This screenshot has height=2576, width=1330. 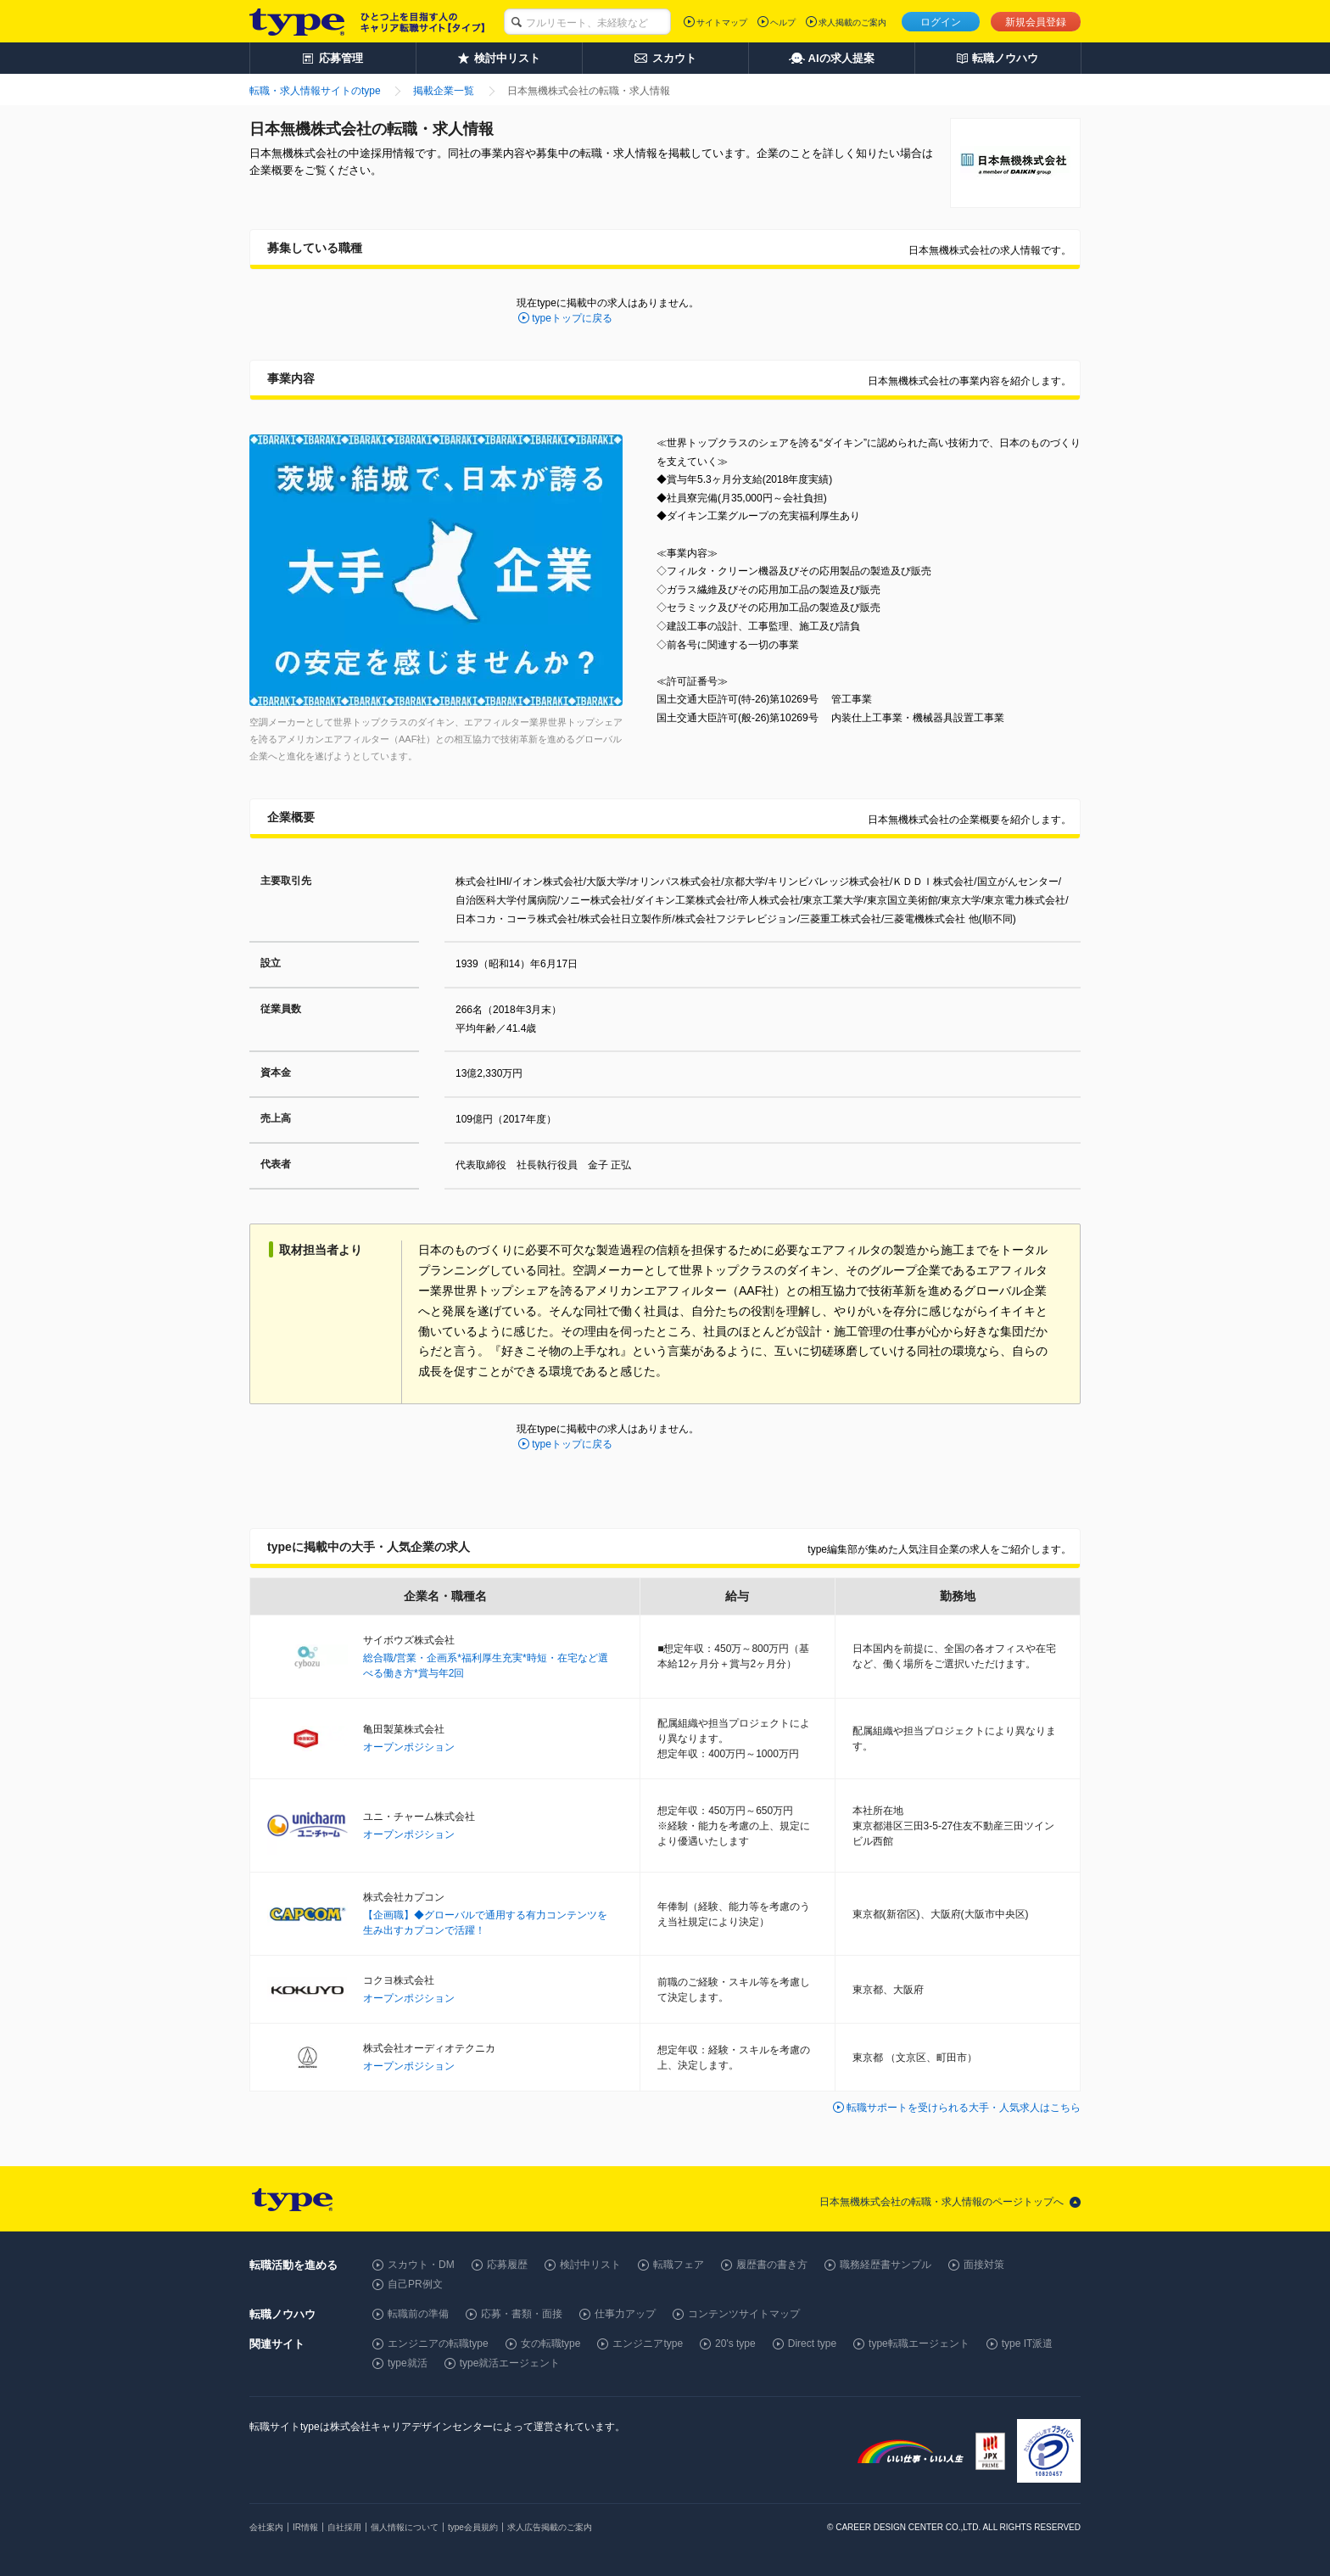 I want to click on 個人情報について, so click(x=405, y=2527).